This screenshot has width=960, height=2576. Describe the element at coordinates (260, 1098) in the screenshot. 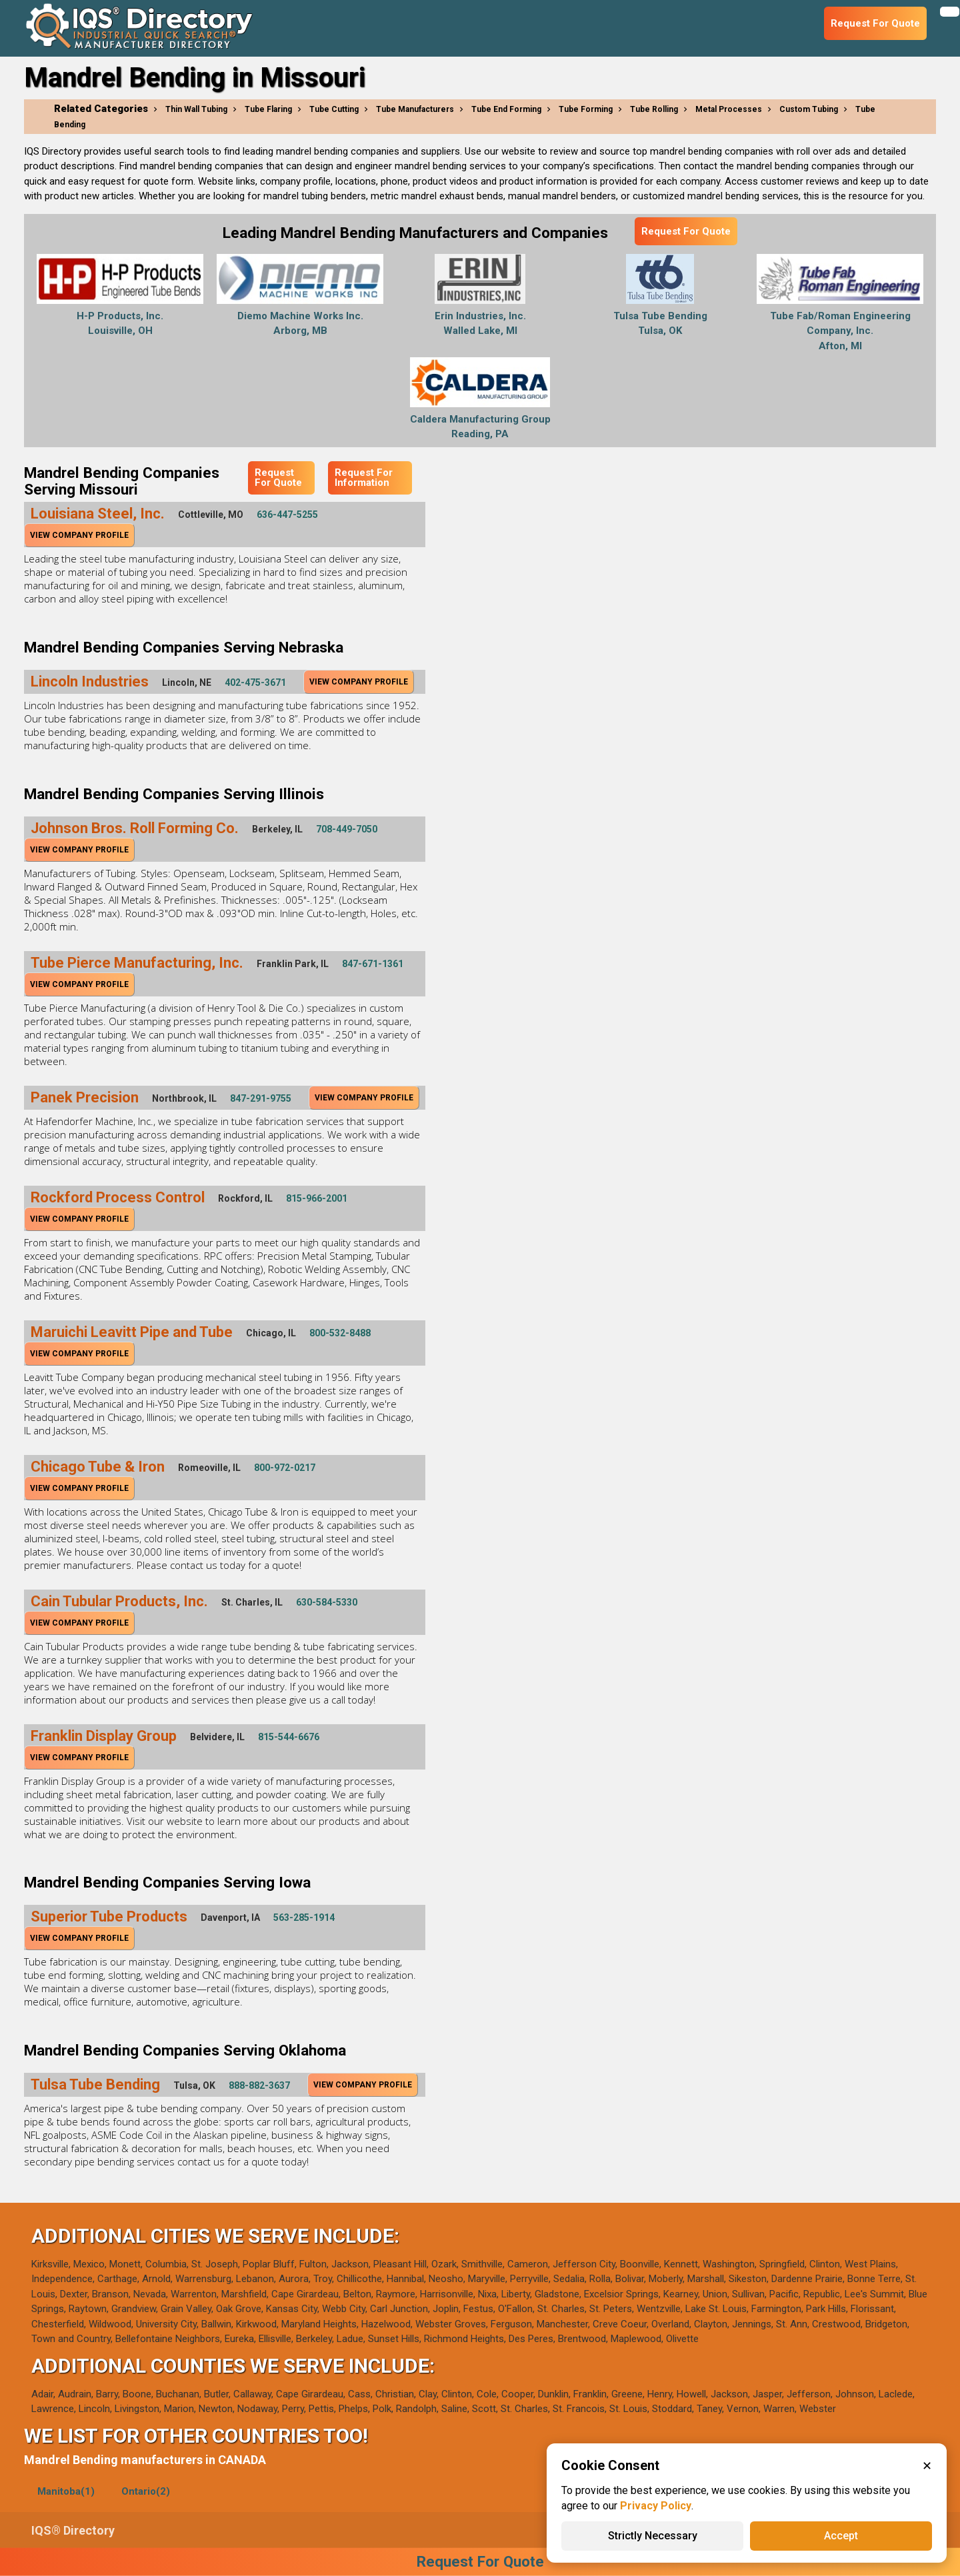

I see `847-291-9755` at that location.